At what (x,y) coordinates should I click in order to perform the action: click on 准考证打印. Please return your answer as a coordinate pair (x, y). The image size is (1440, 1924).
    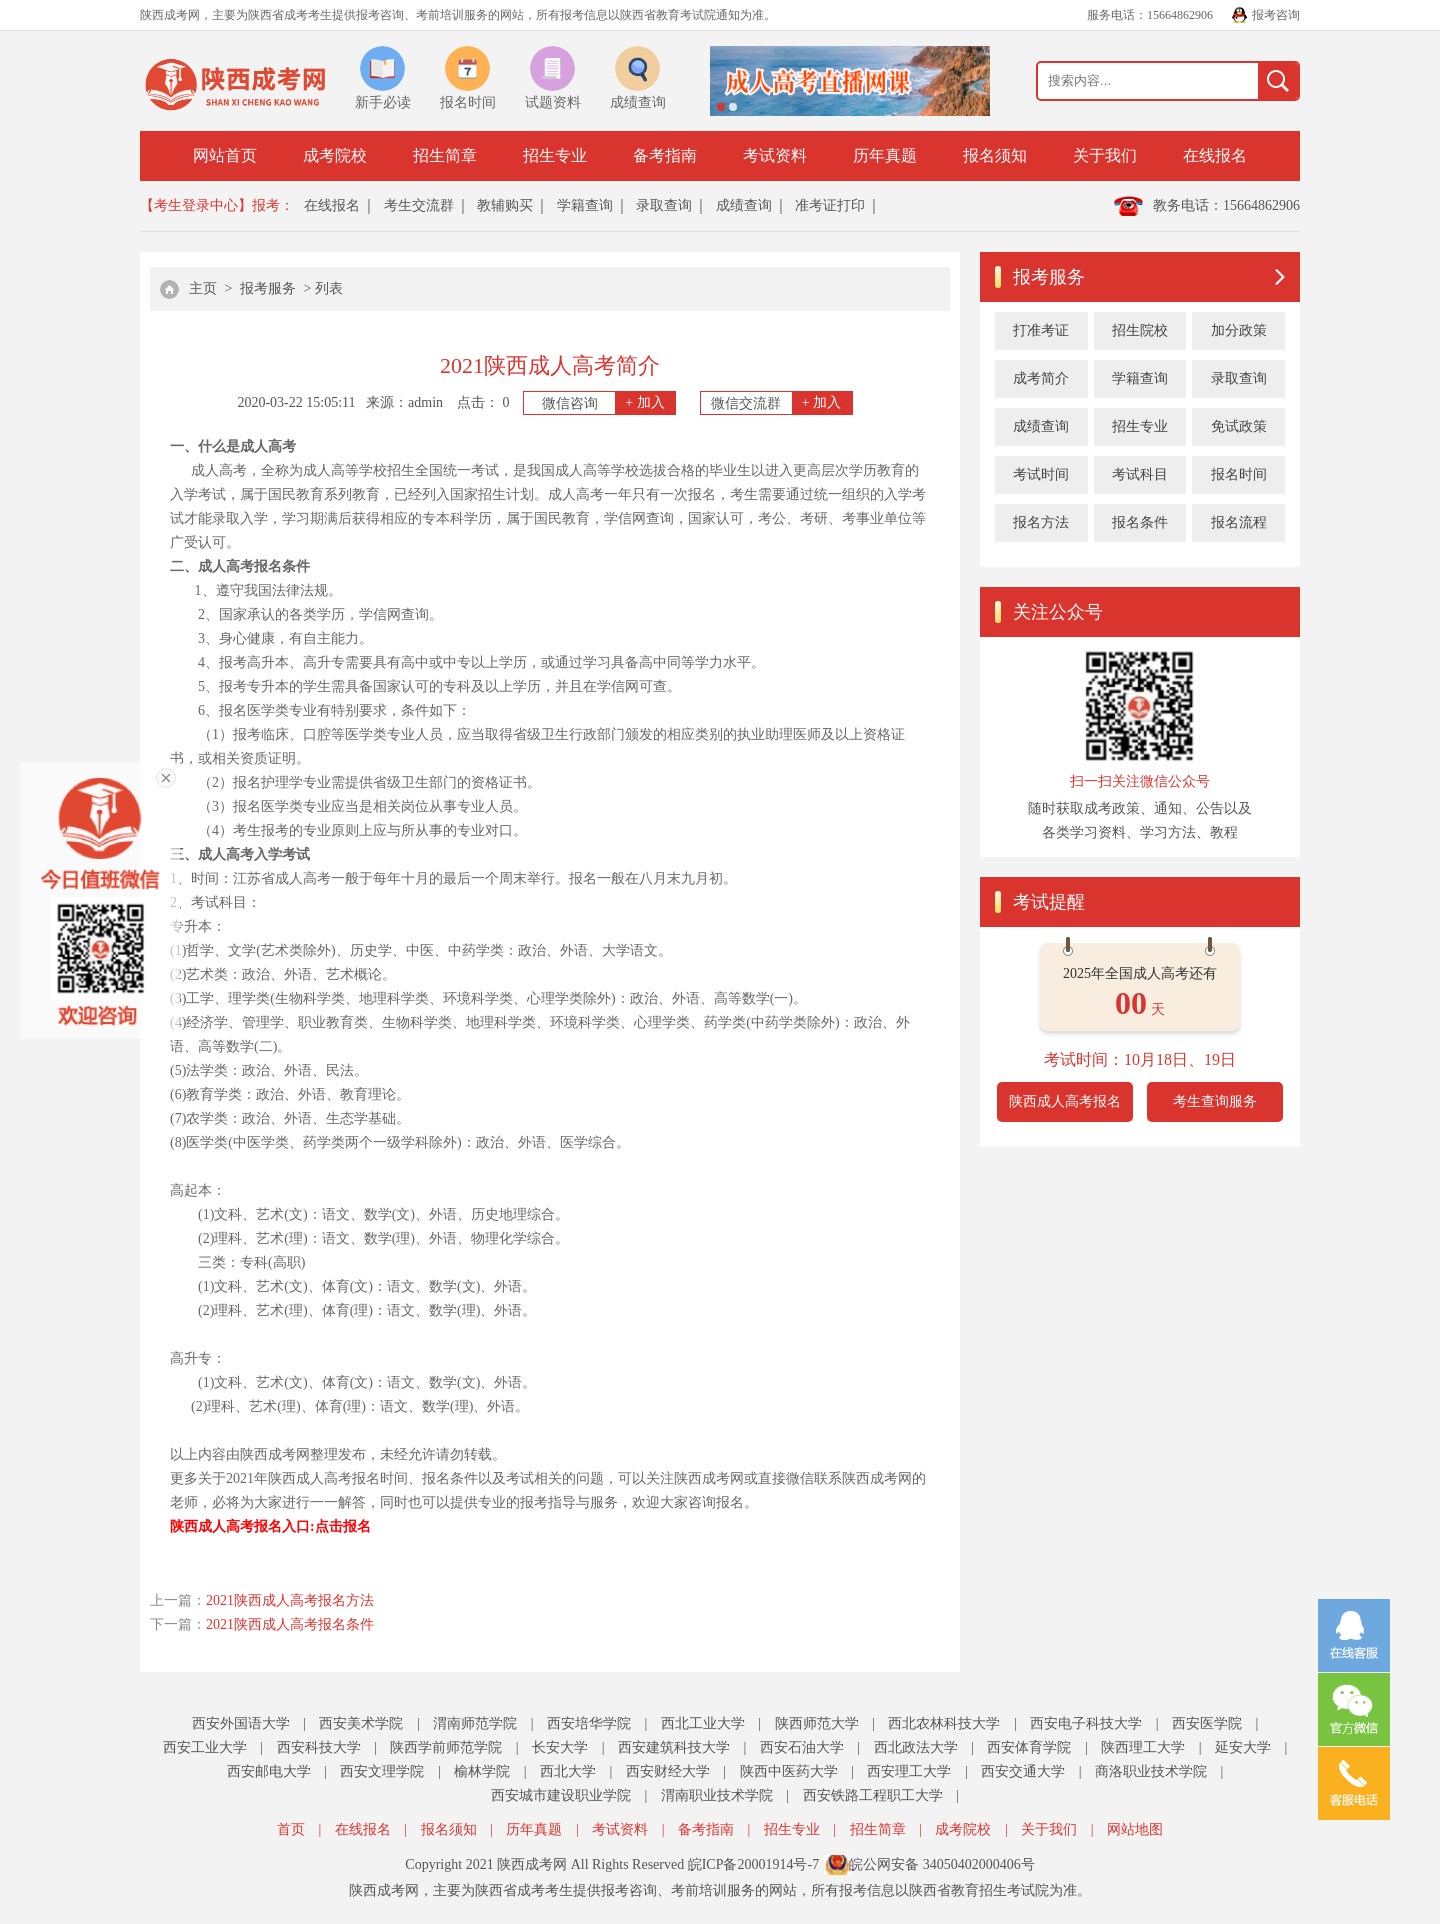
    Looking at the image, I should click on (830, 205).